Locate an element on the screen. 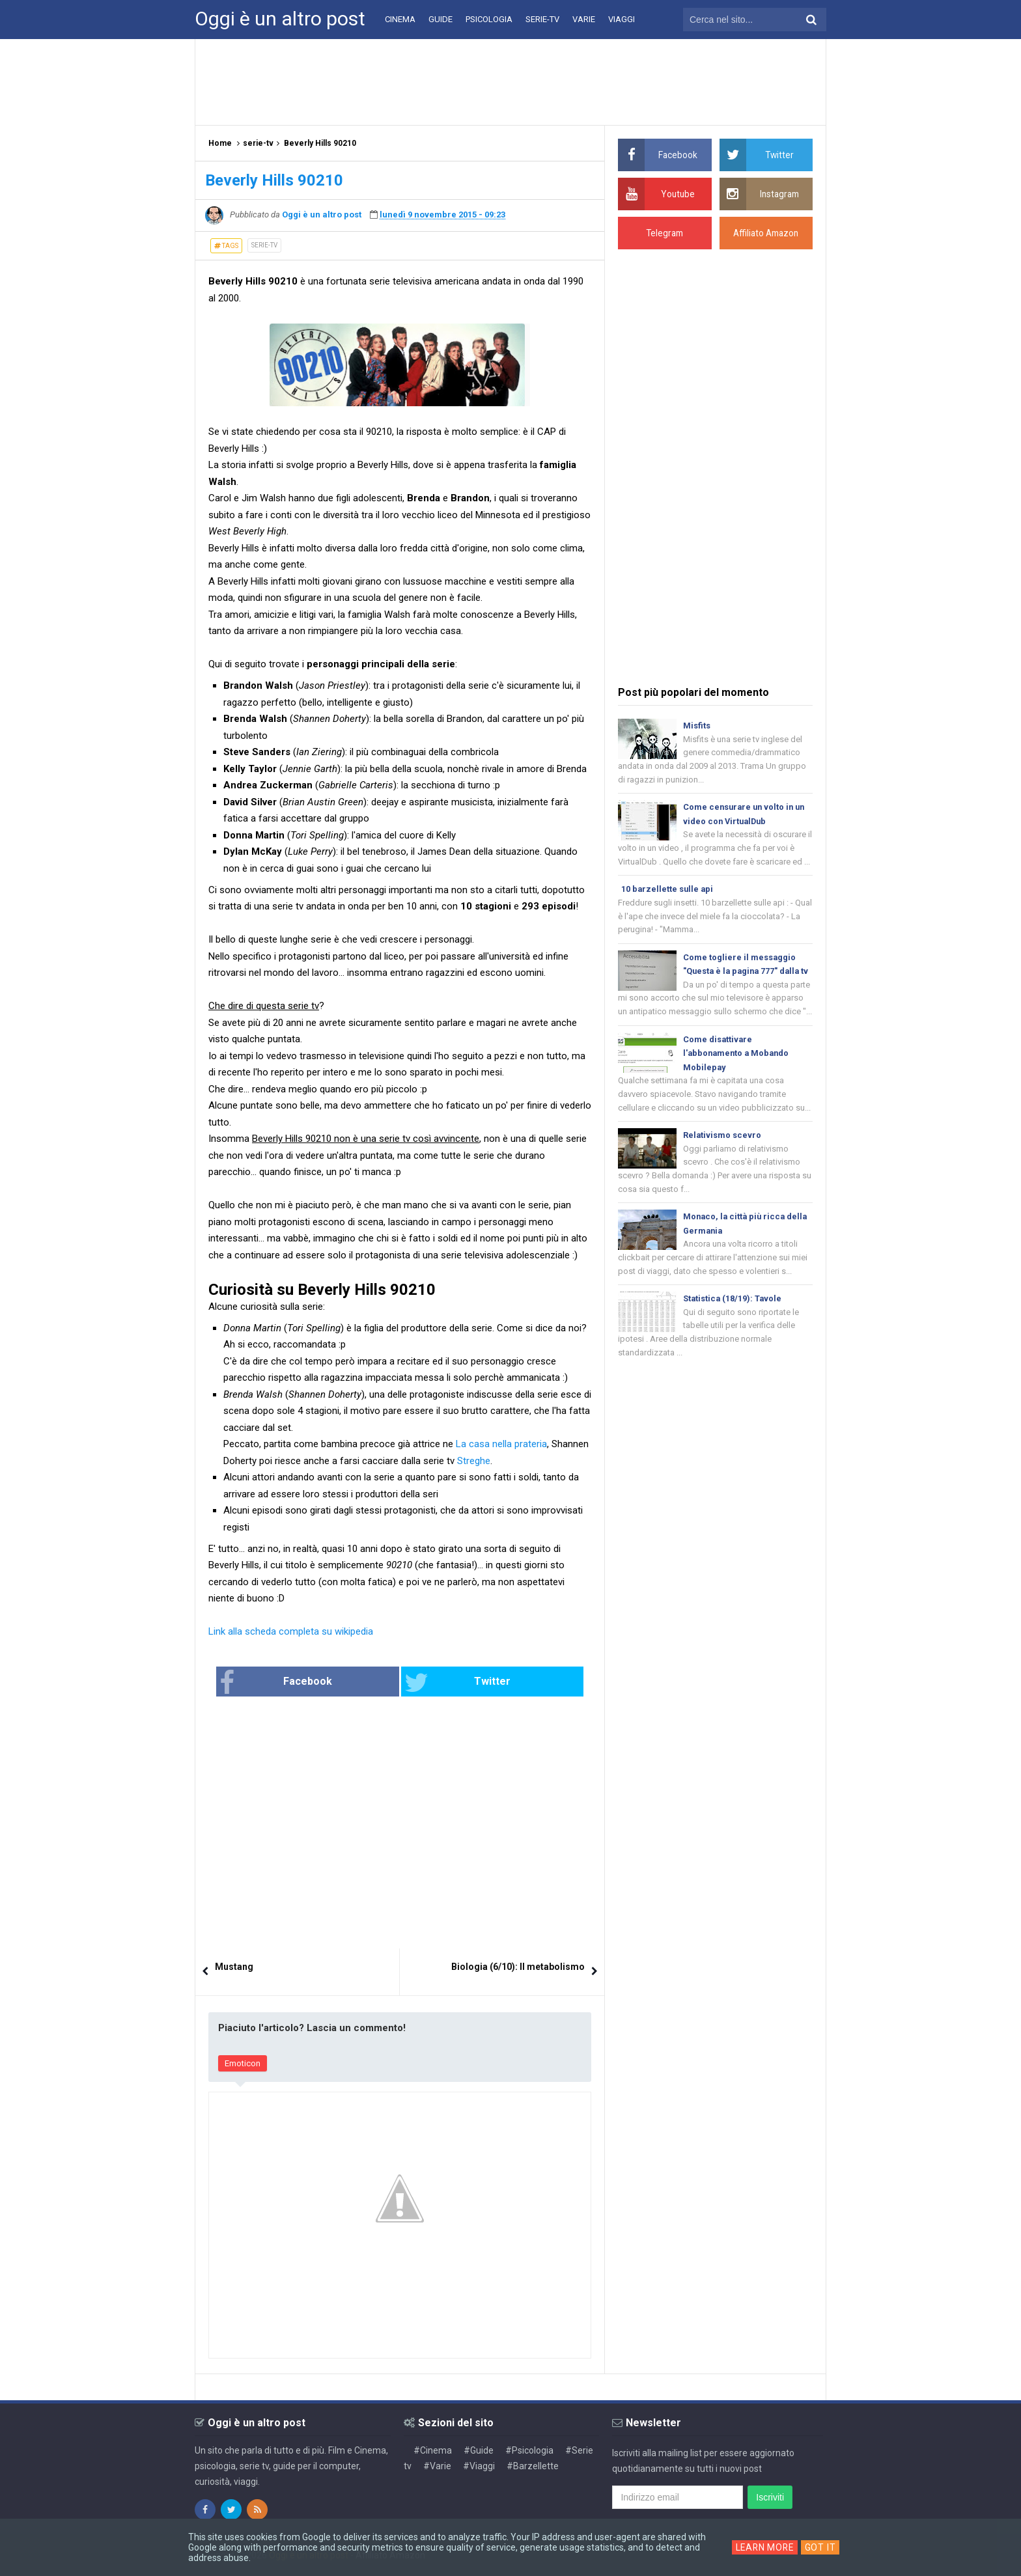  Facebook is located at coordinates (318, 1683).